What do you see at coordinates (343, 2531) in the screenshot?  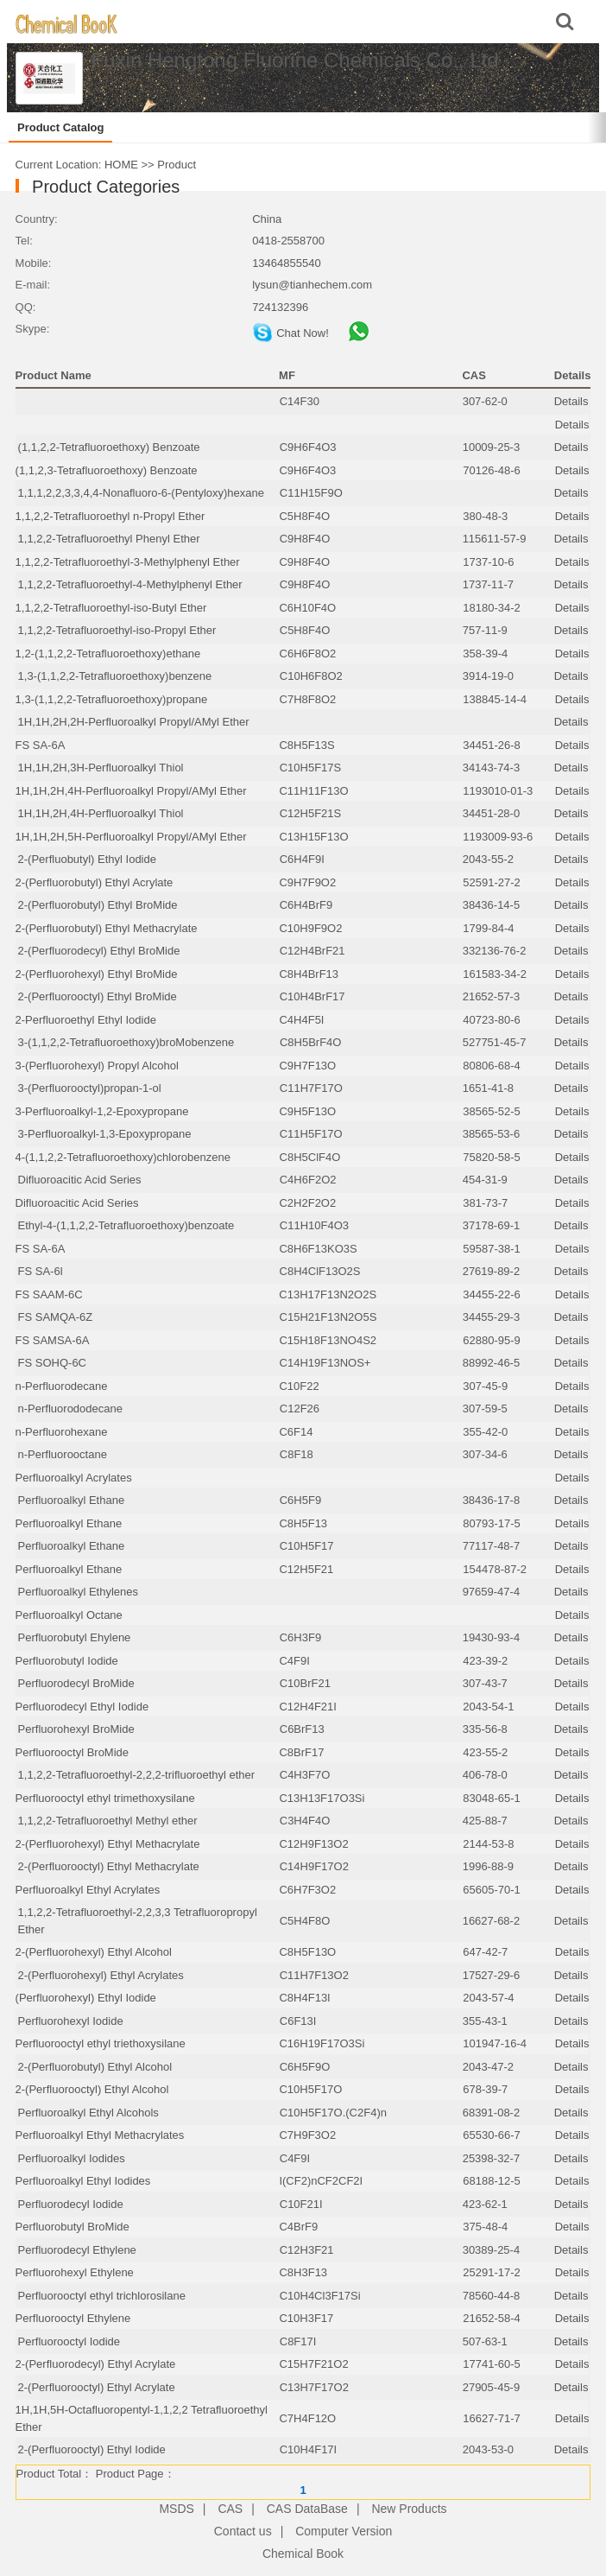 I see `Computer Version` at bounding box center [343, 2531].